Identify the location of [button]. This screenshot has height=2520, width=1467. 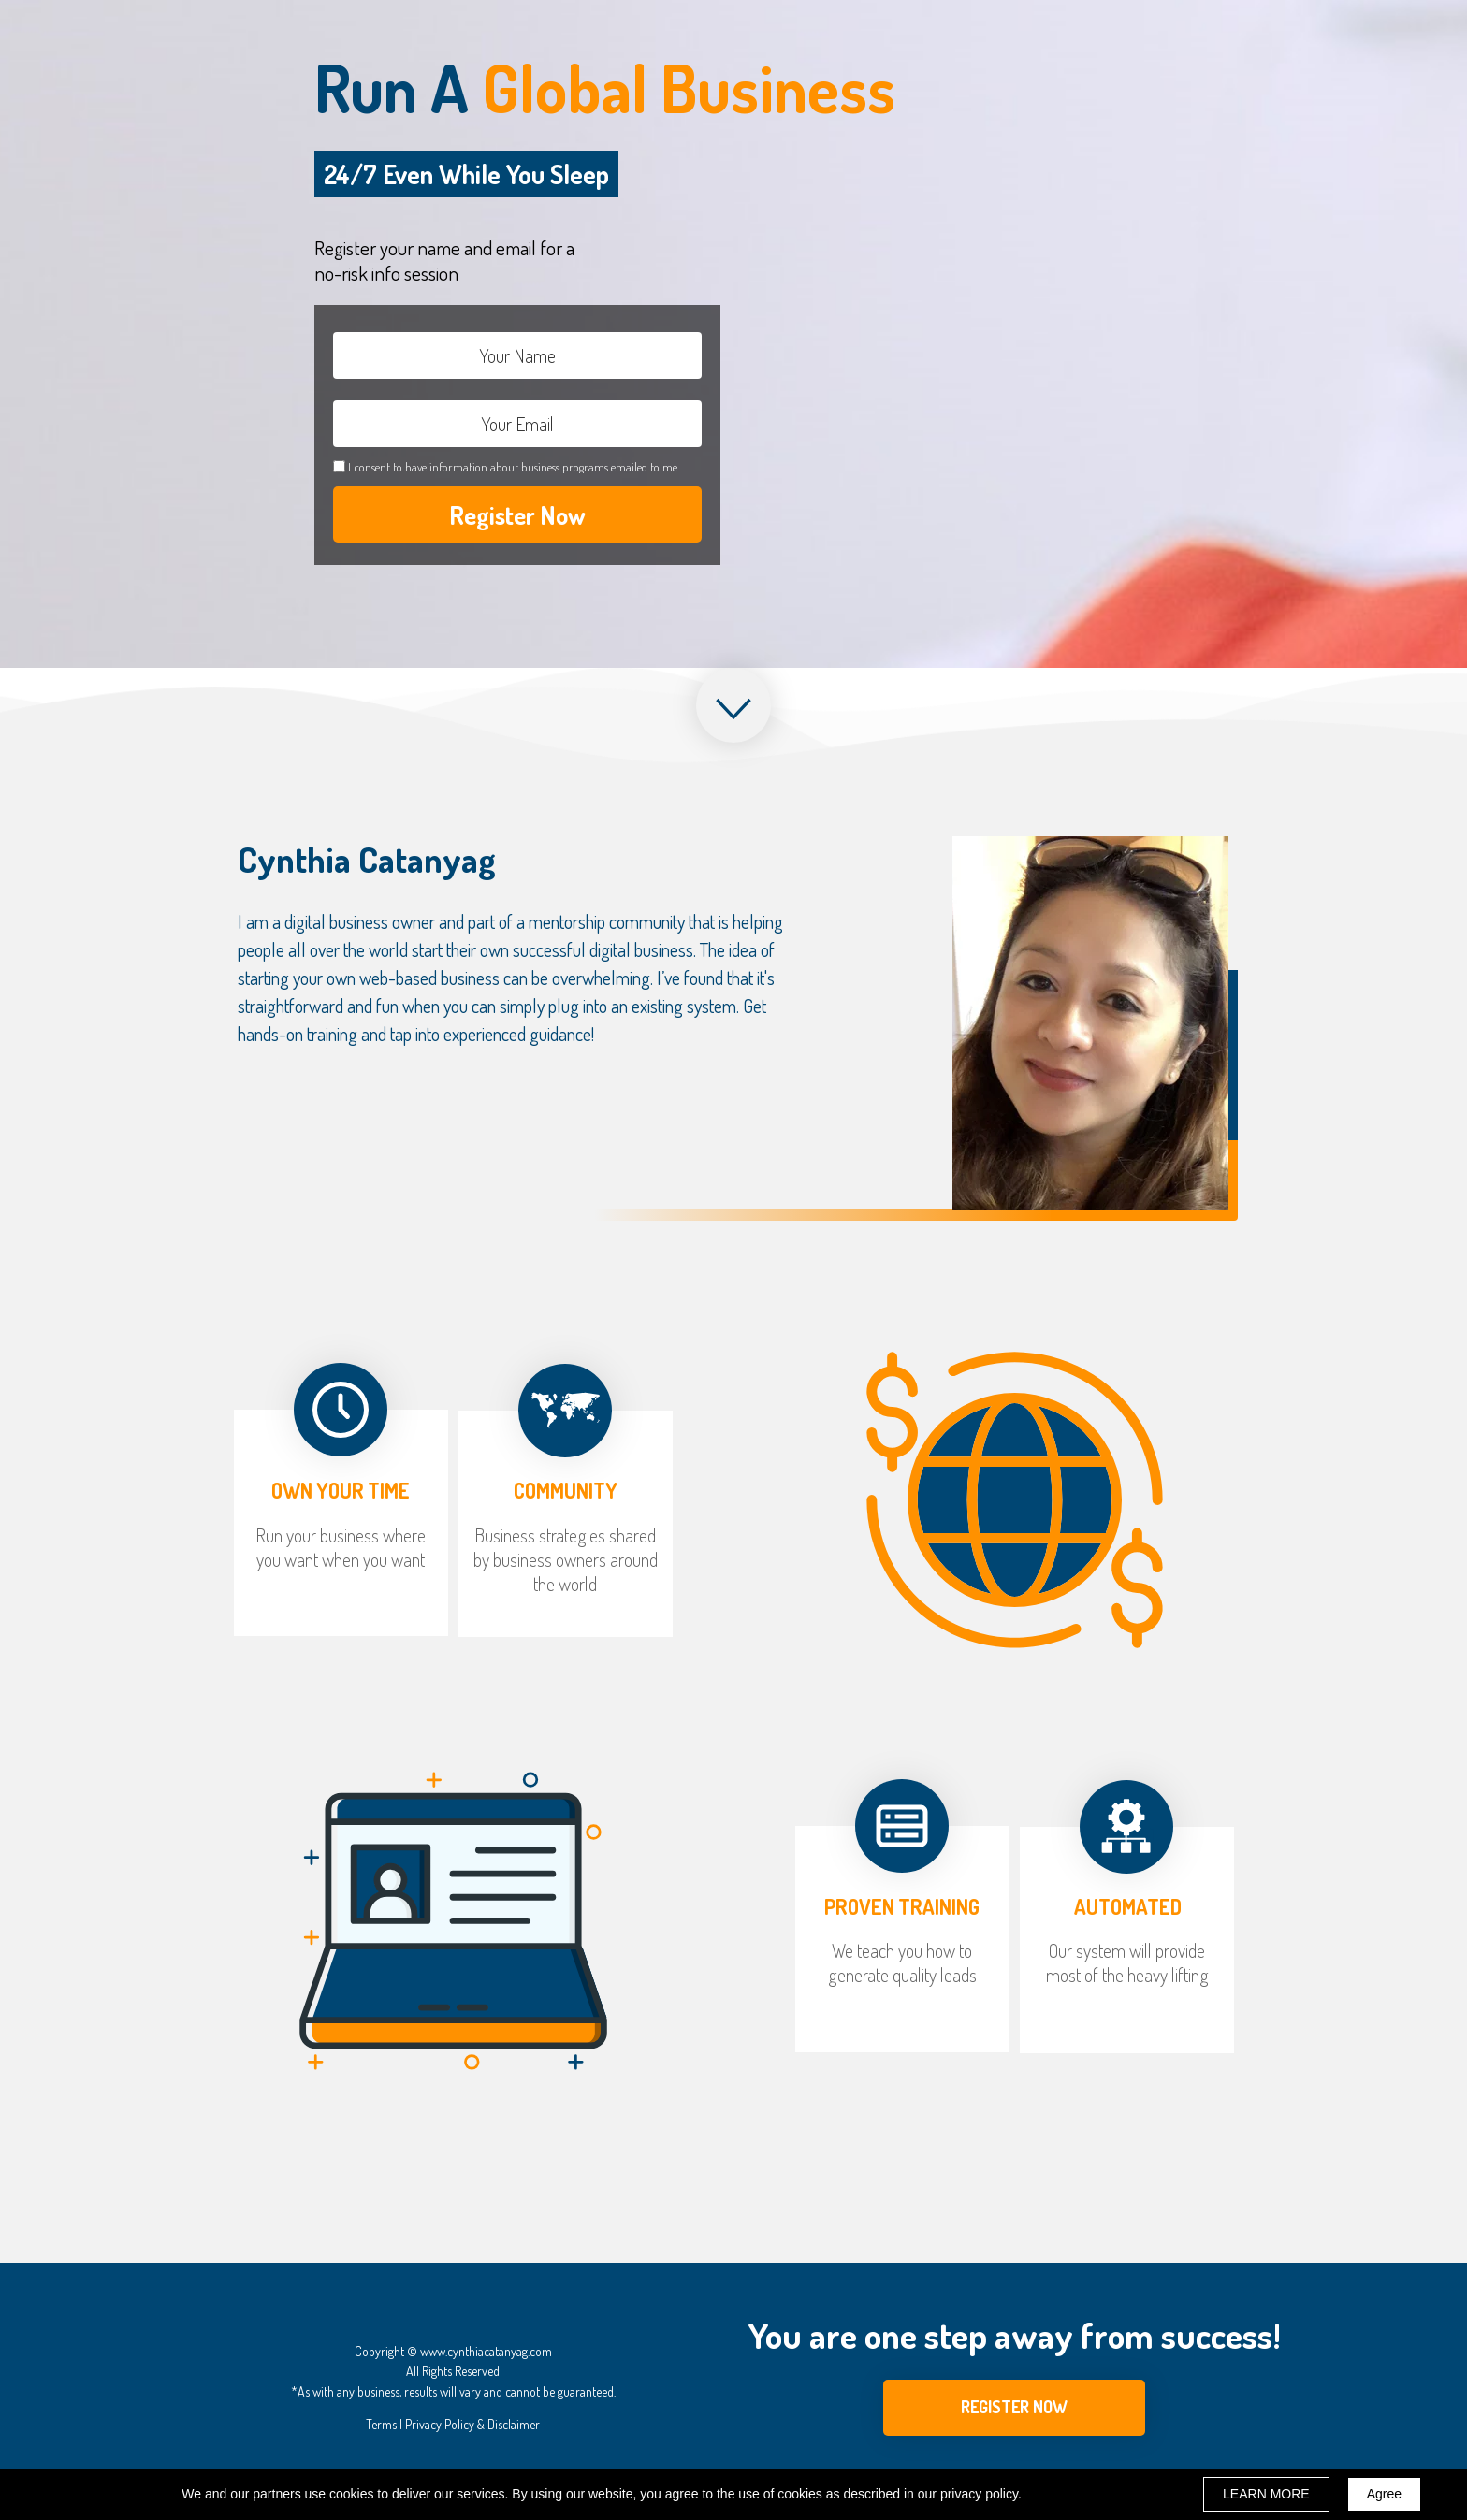
(1014, 2408).